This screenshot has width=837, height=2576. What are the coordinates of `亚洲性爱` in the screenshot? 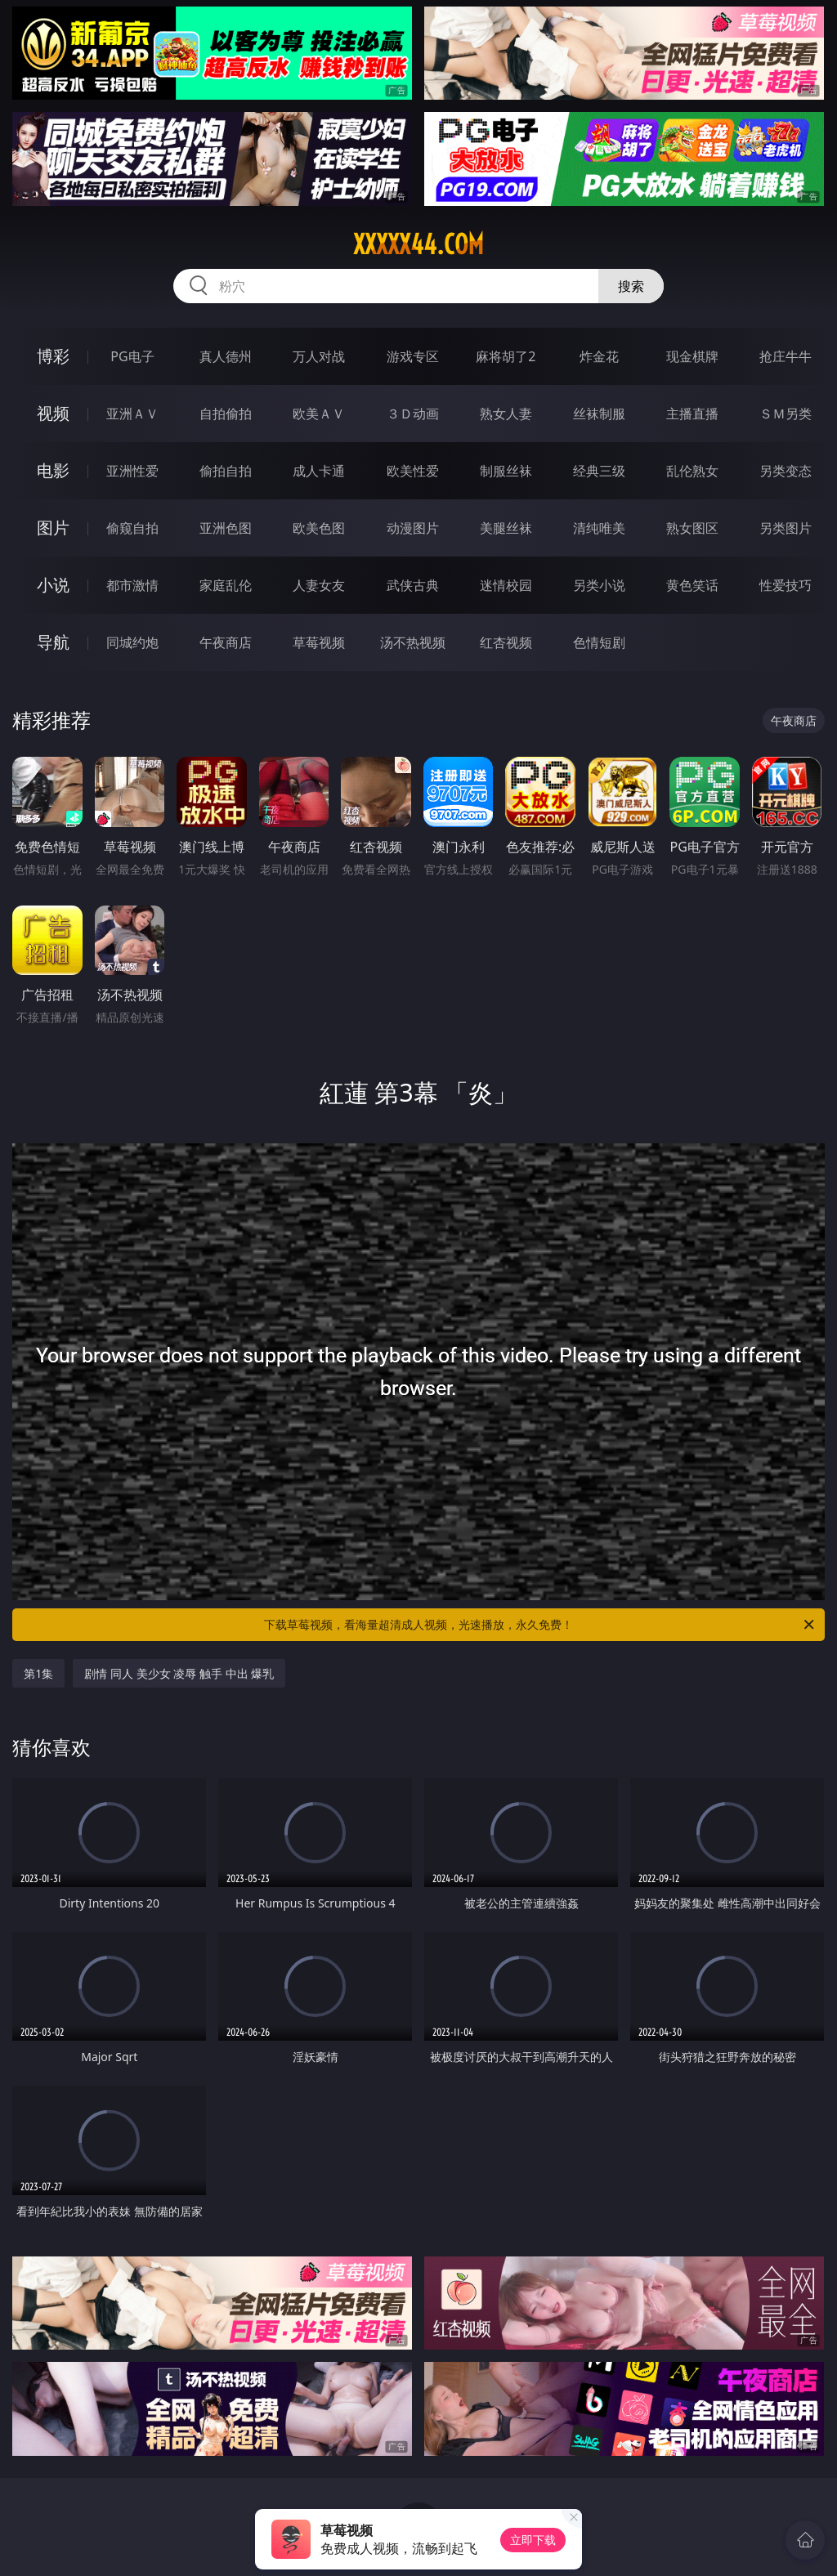 It's located at (132, 471).